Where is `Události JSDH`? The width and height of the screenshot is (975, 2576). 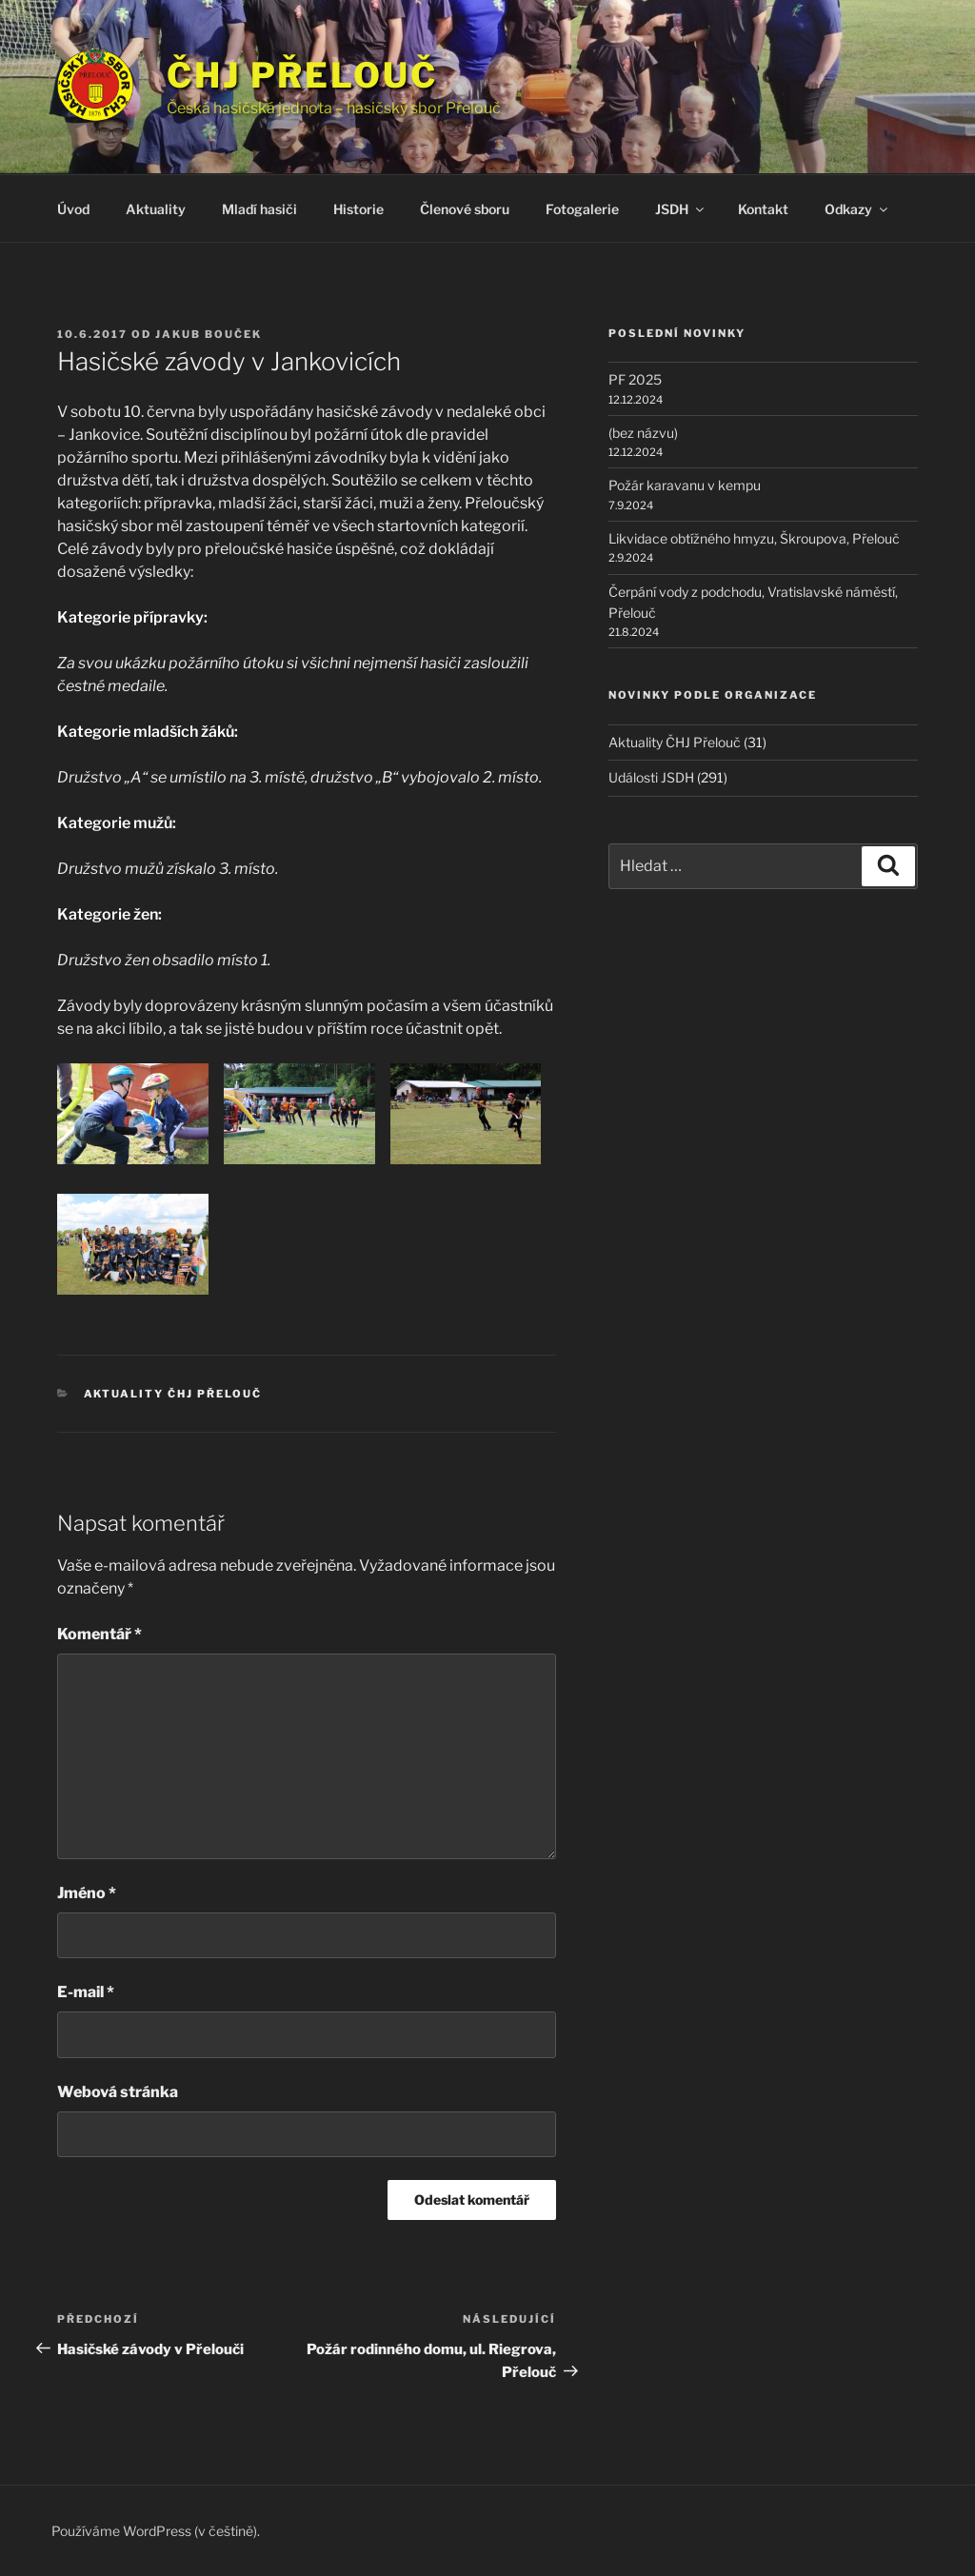 Události JSDH is located at coordinates (651, 777).